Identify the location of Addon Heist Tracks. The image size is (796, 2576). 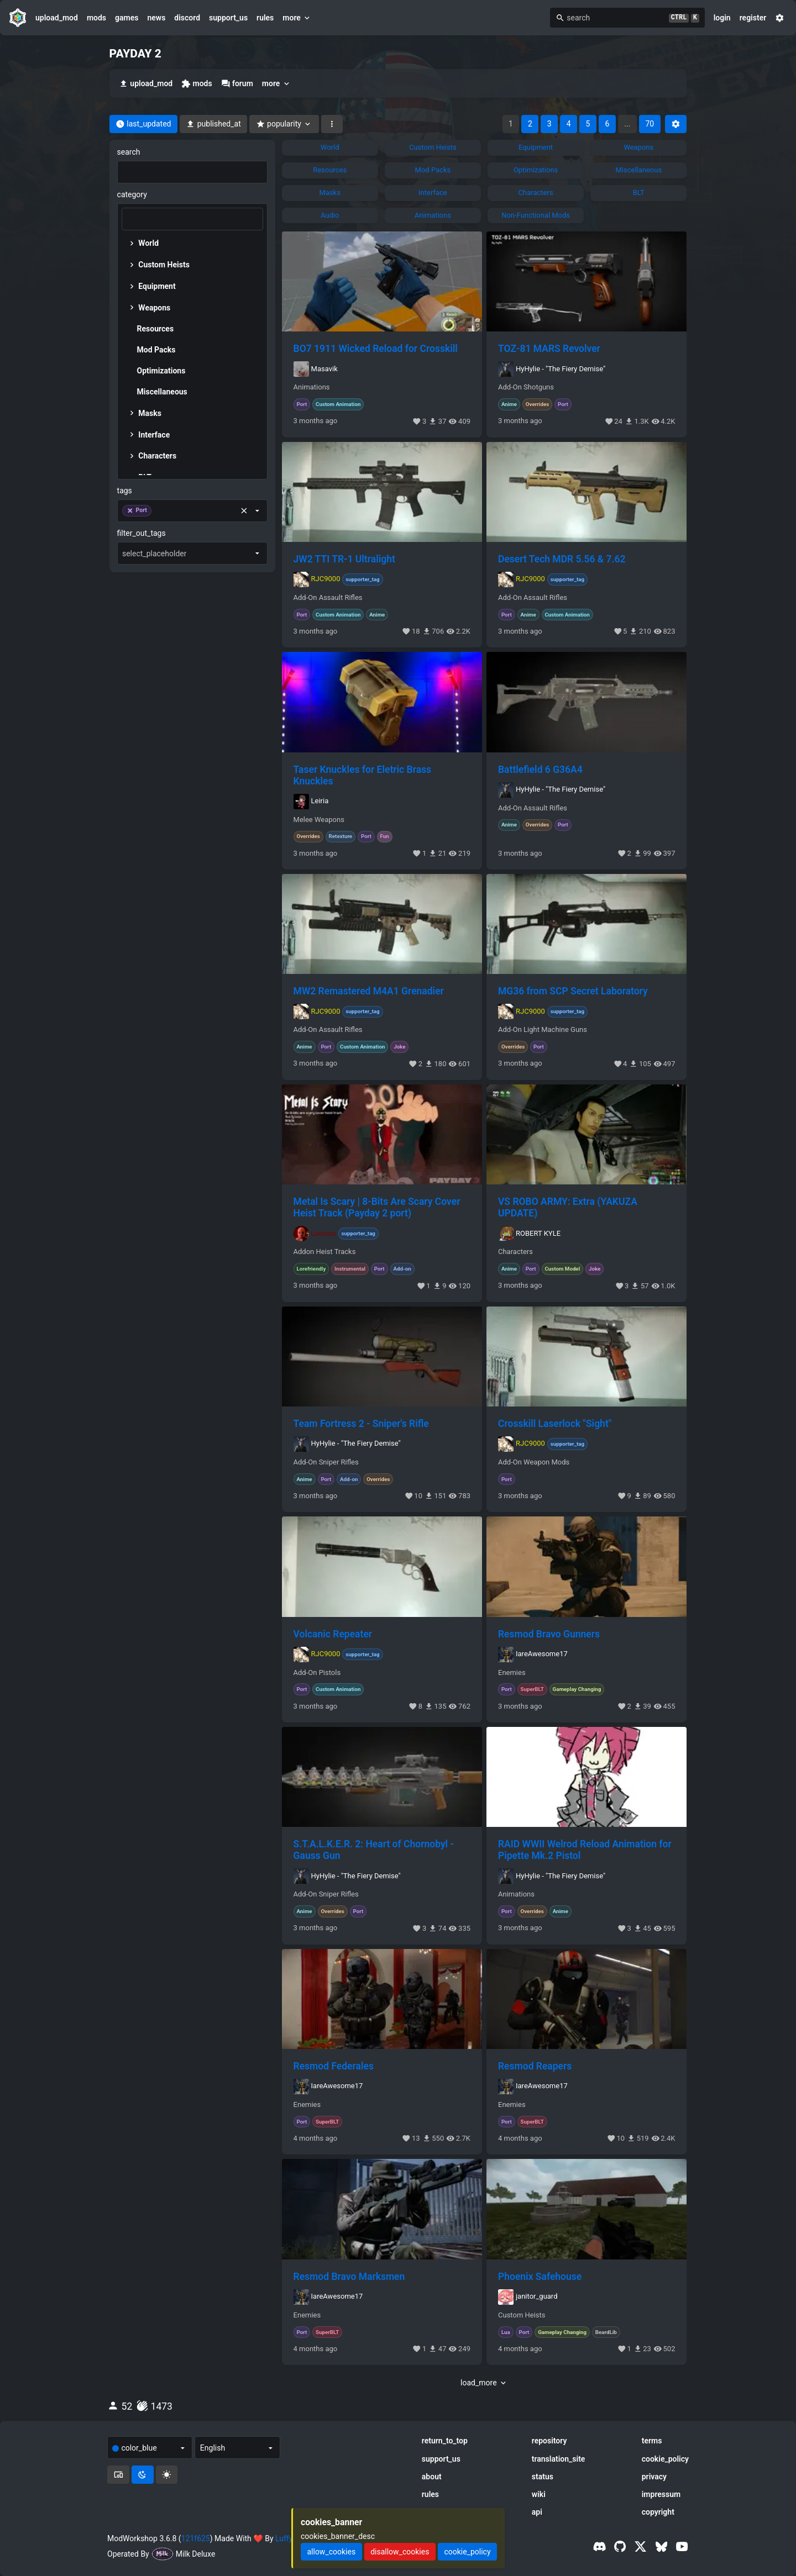
(325, 1252).